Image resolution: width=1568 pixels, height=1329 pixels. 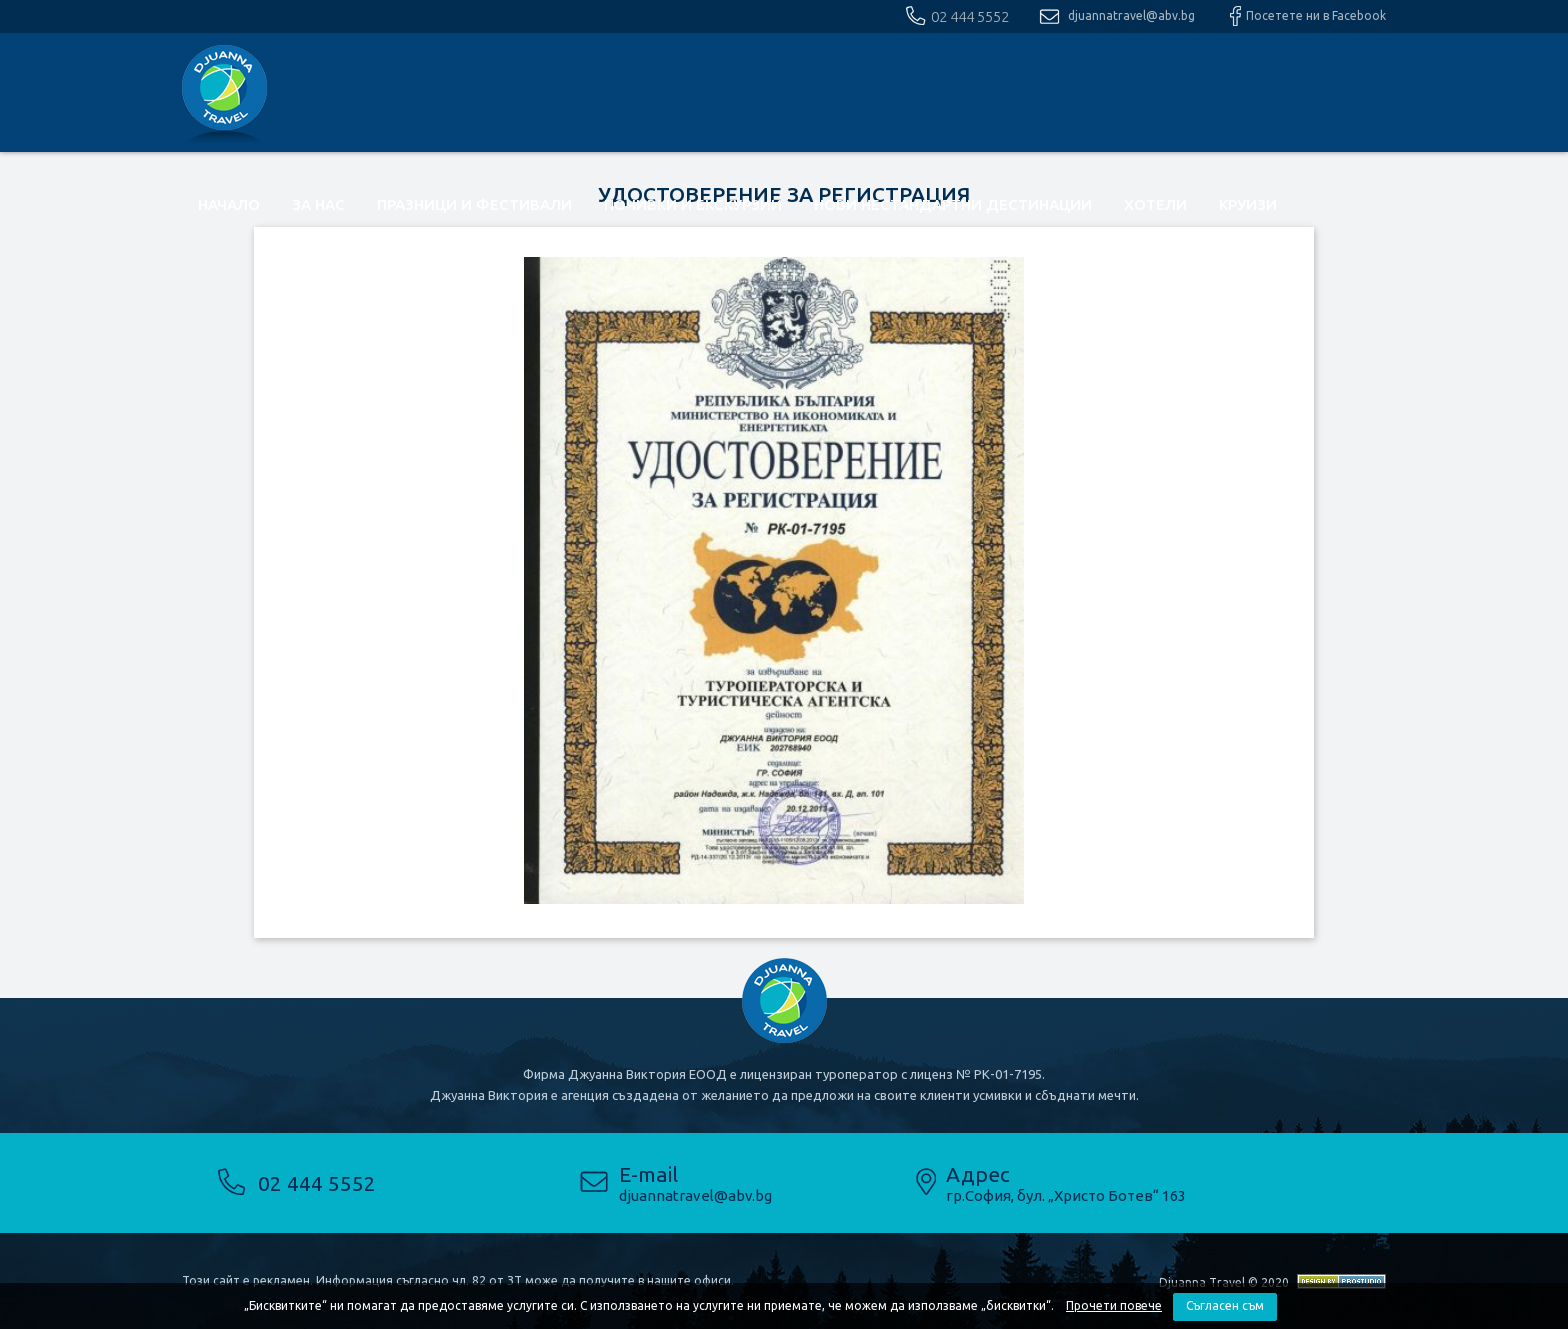 I want to click on djuannatravel@abv.bg, so click(x=1131, y=15).